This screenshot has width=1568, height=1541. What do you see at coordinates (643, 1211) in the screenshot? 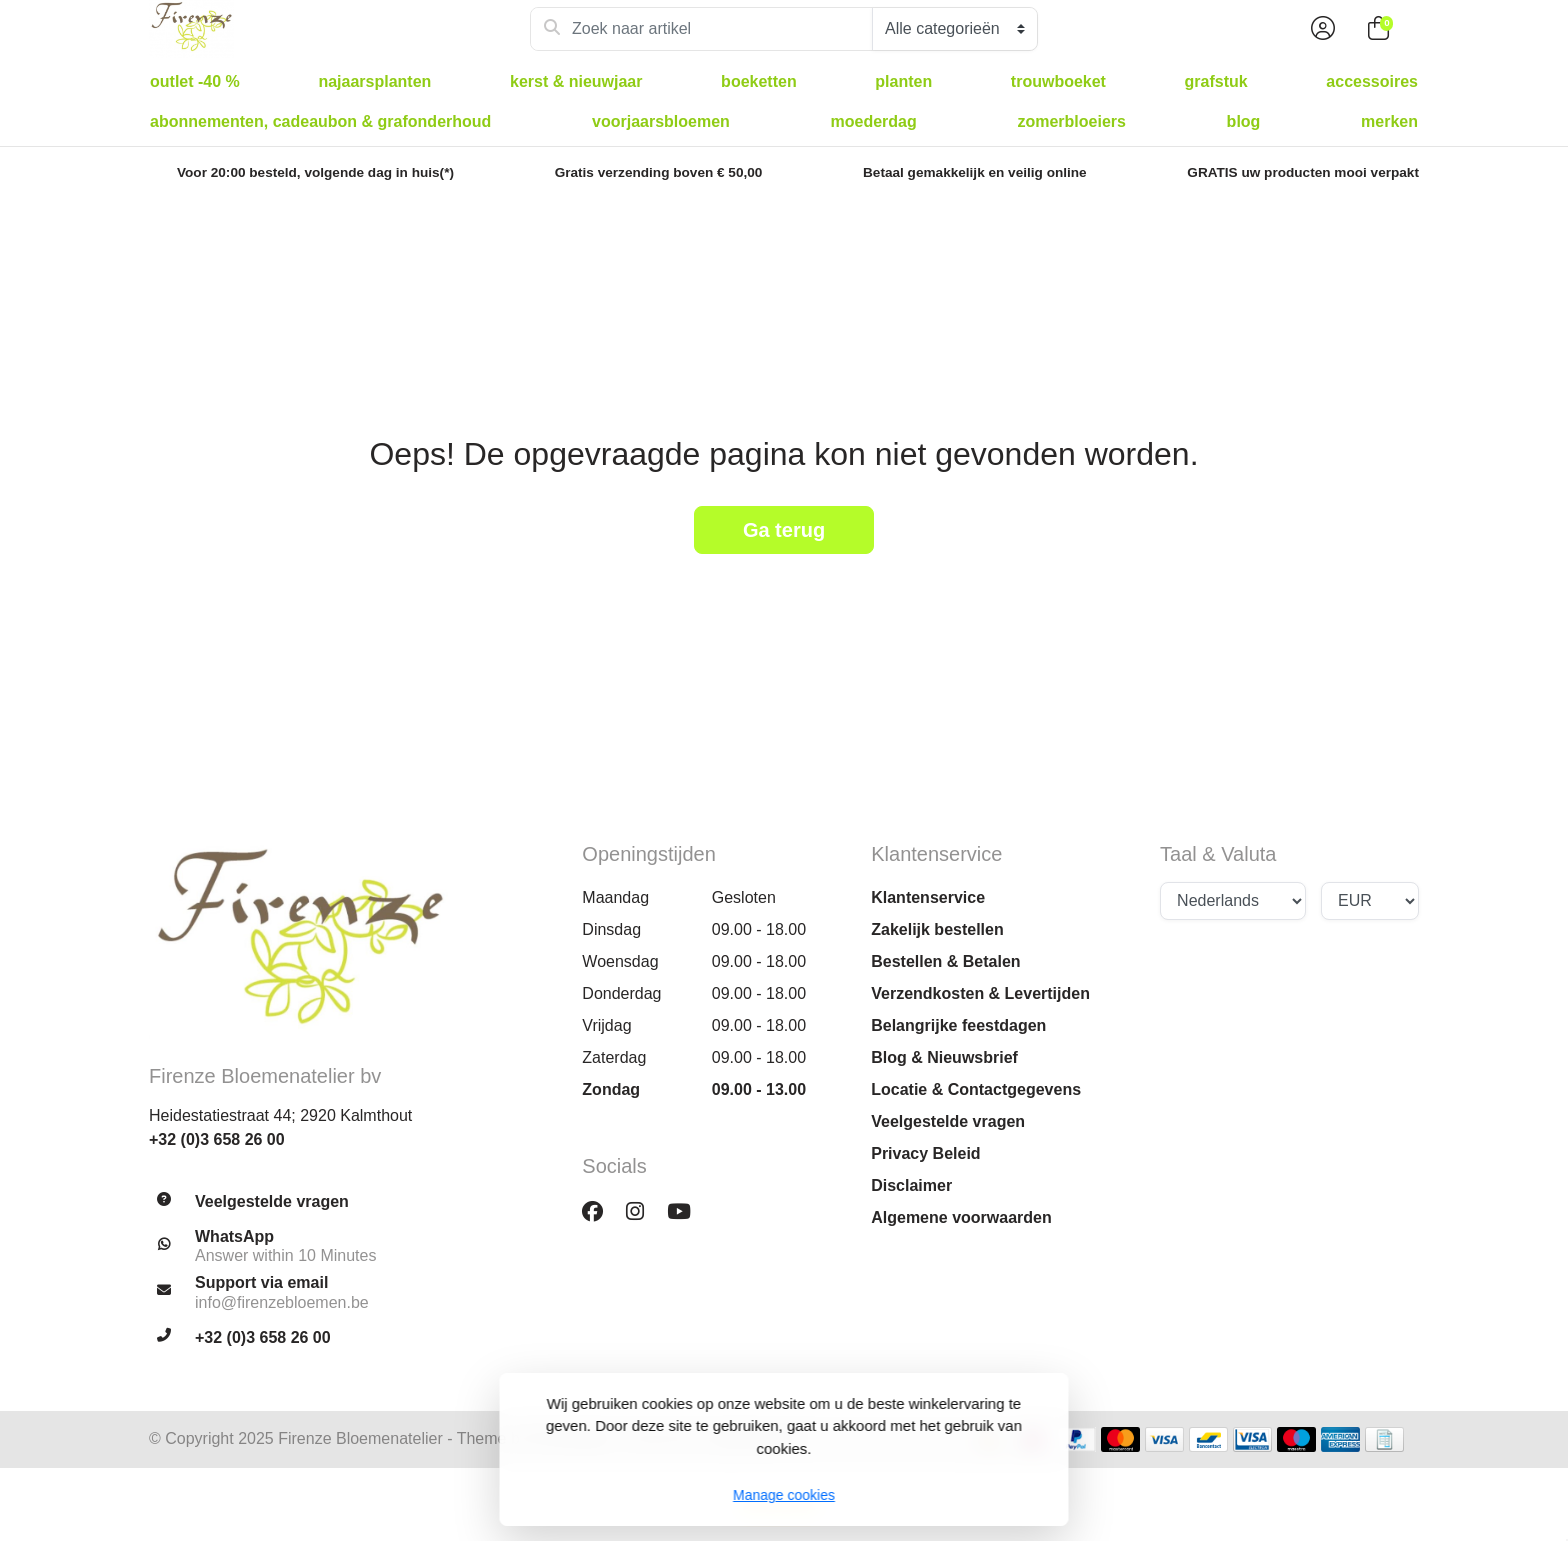
I see `[Instagram]` at bounding box center [643, 1211].